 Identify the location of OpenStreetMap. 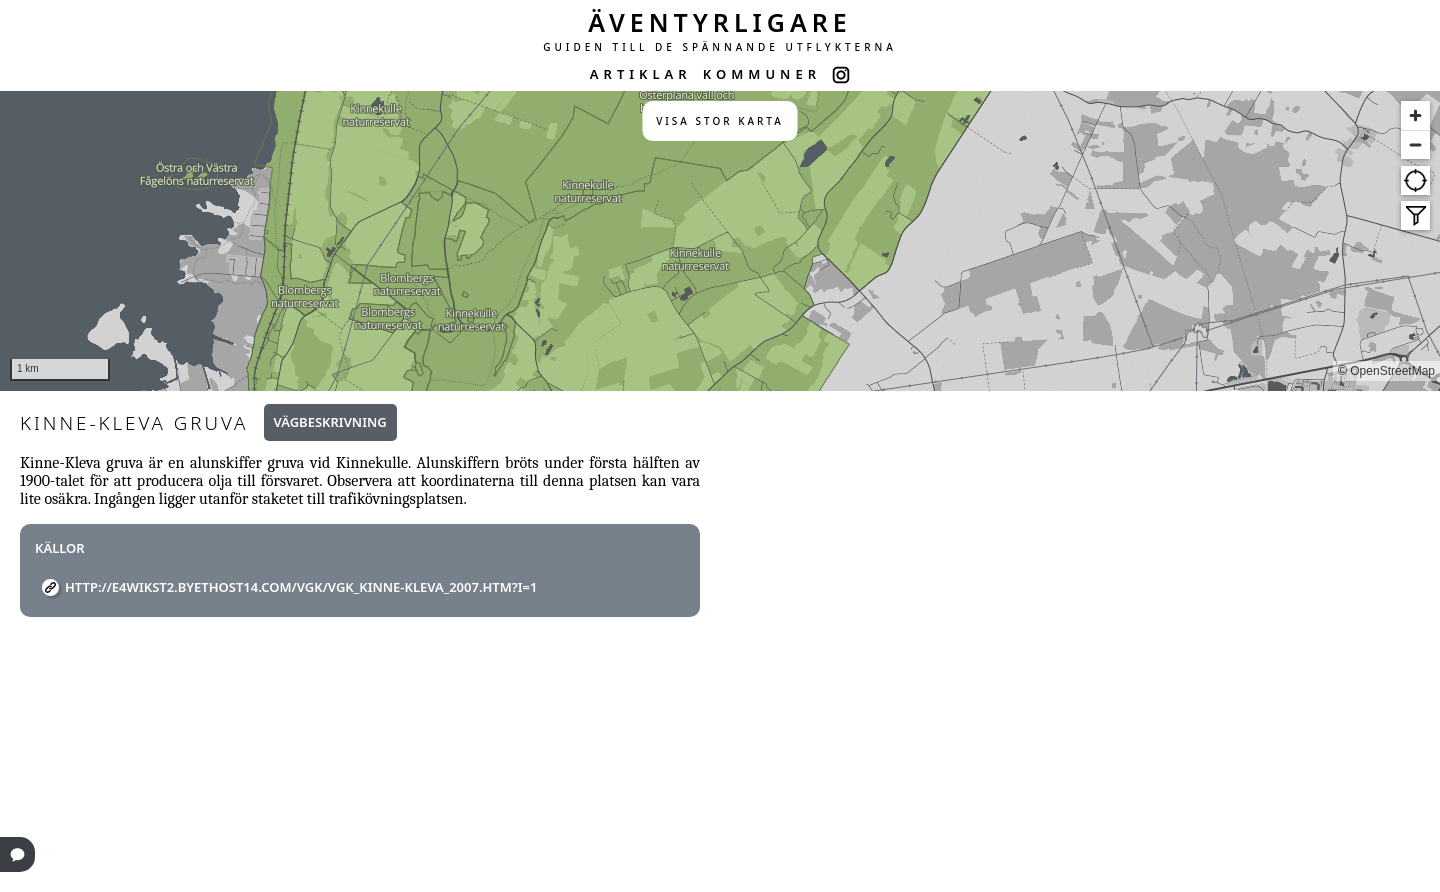
(1392, 371).